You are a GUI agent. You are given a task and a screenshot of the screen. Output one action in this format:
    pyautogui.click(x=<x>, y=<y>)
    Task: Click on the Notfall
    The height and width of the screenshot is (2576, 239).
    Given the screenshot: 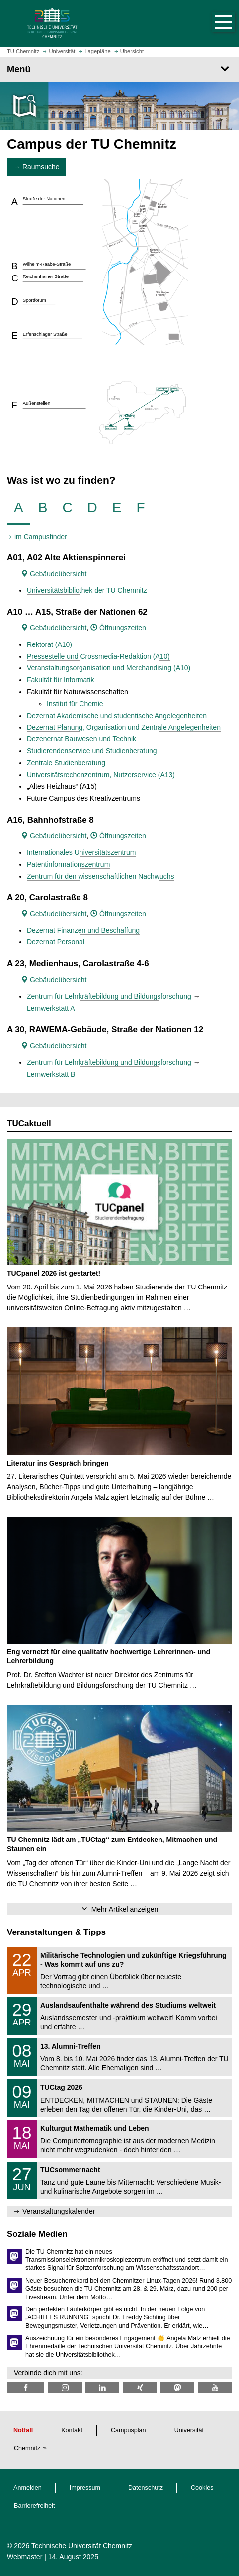 What is the action you would take?
    pyautogui.click(x=23, y=2430)
    